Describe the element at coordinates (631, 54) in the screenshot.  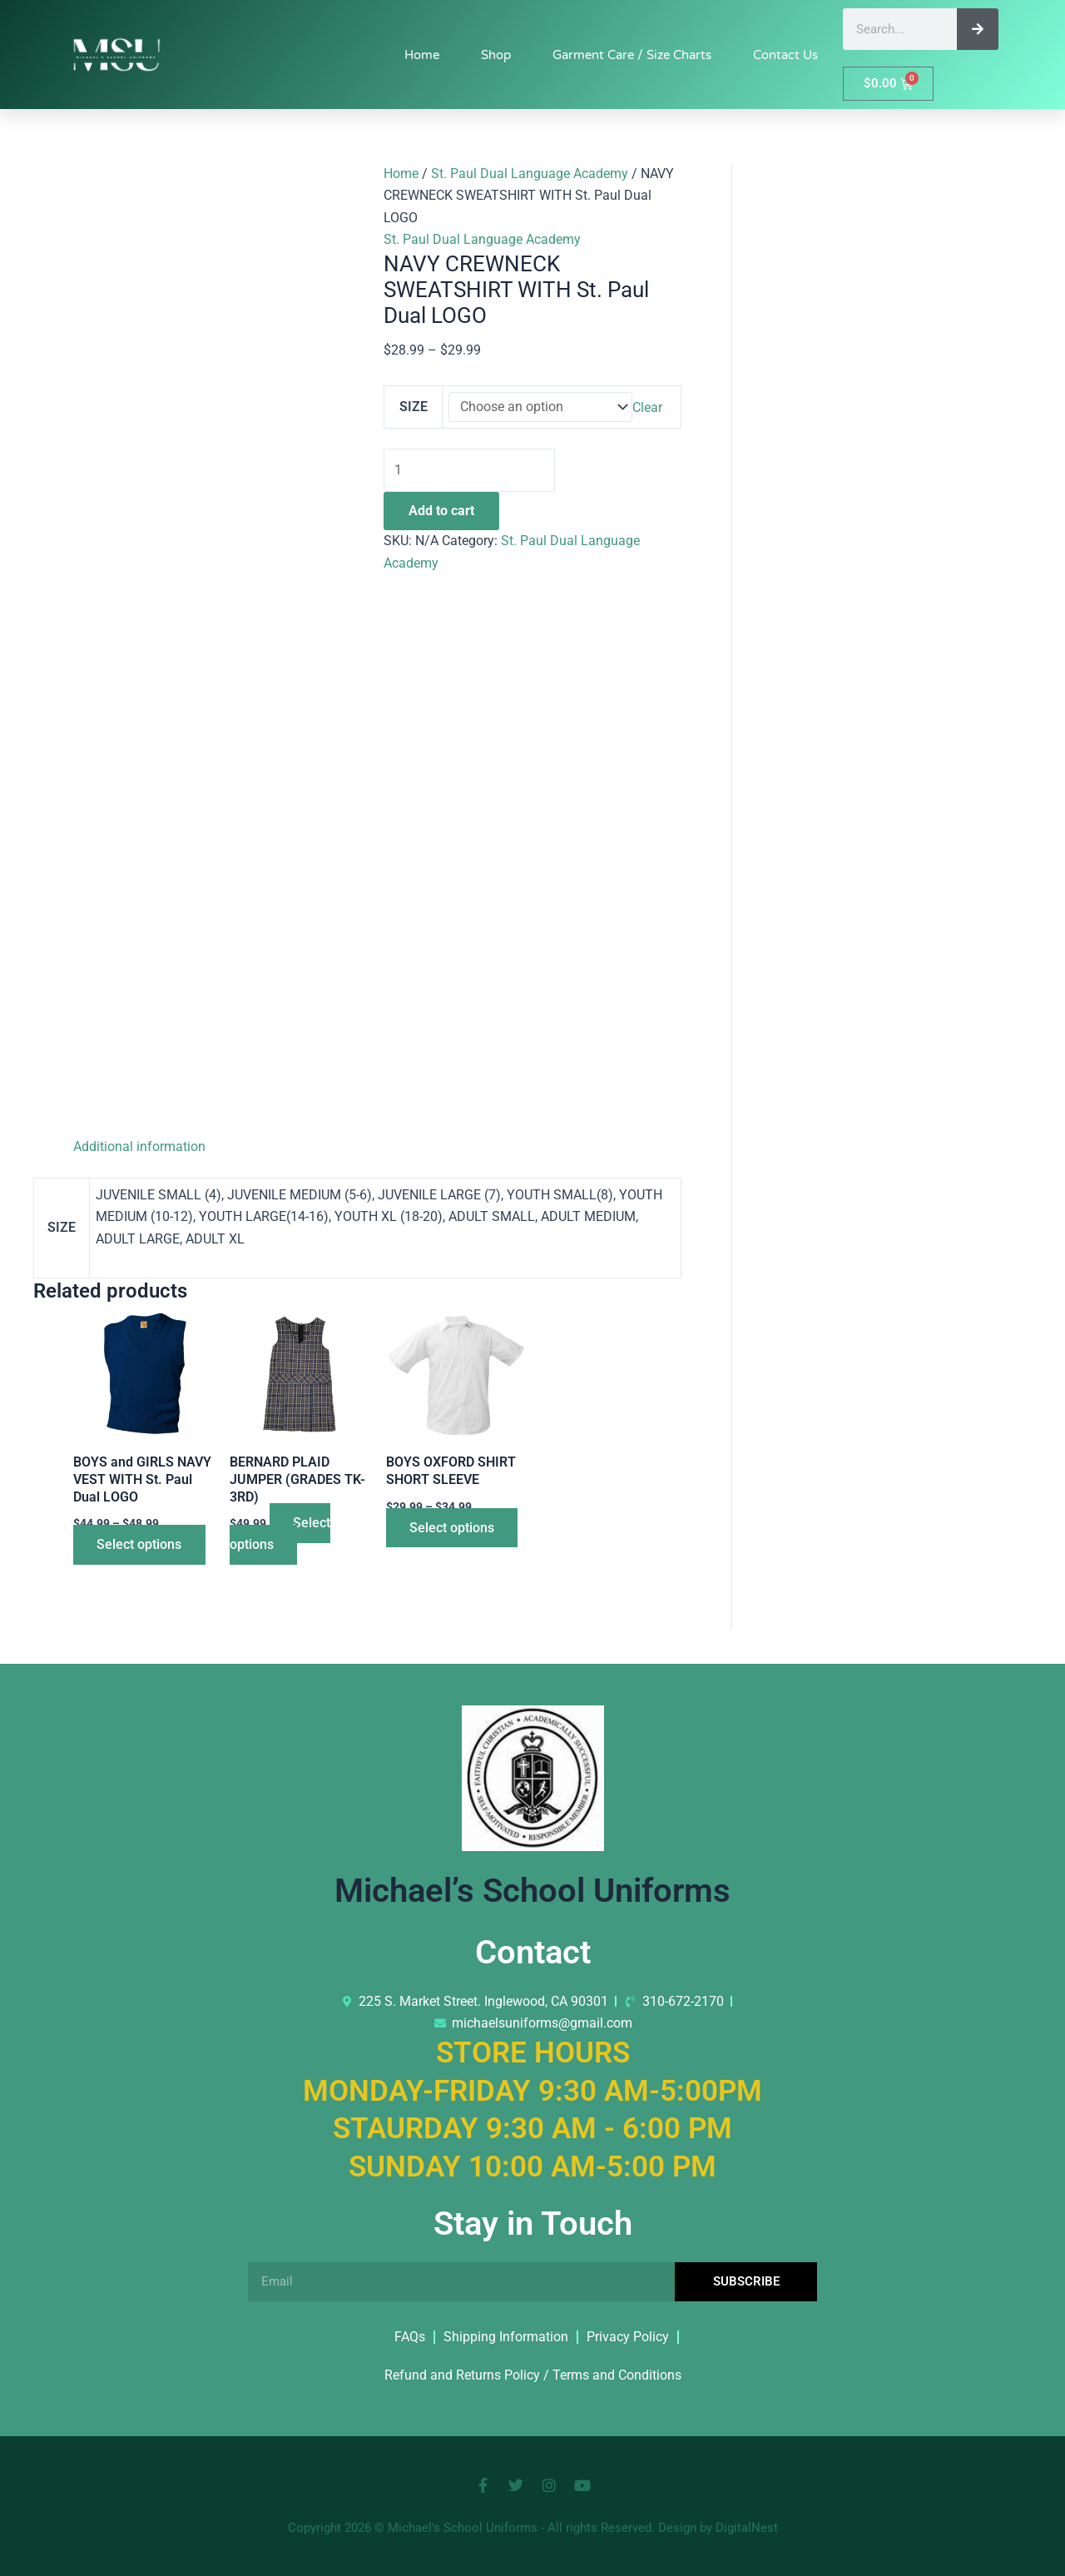
I see `Garment Care / Size Charts` at that location.